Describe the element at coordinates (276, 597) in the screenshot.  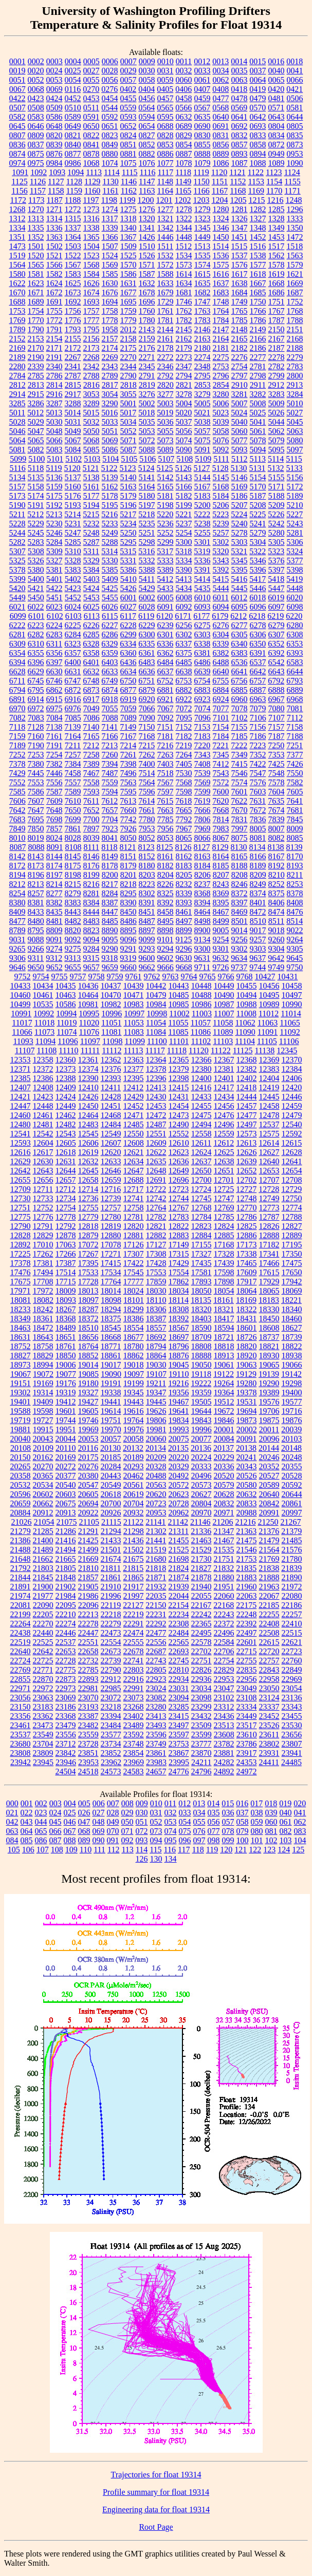
I see `6019` at that location.